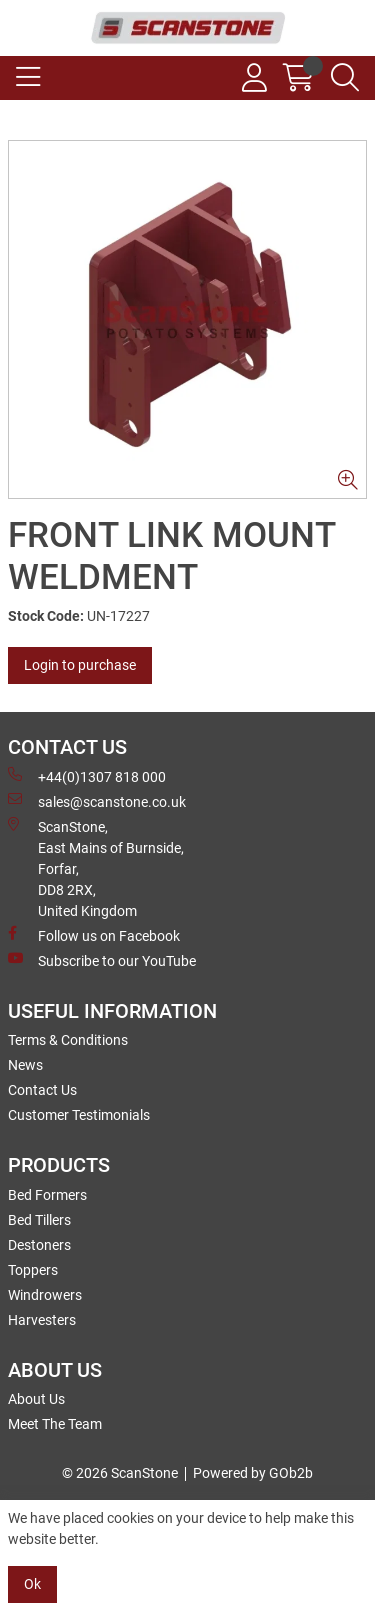 This screenshot has width=375, height=1611. What do you see at coordinates (36, 1399) in the screenshot?
I see `About Us` at bounding box center [36, 1399].